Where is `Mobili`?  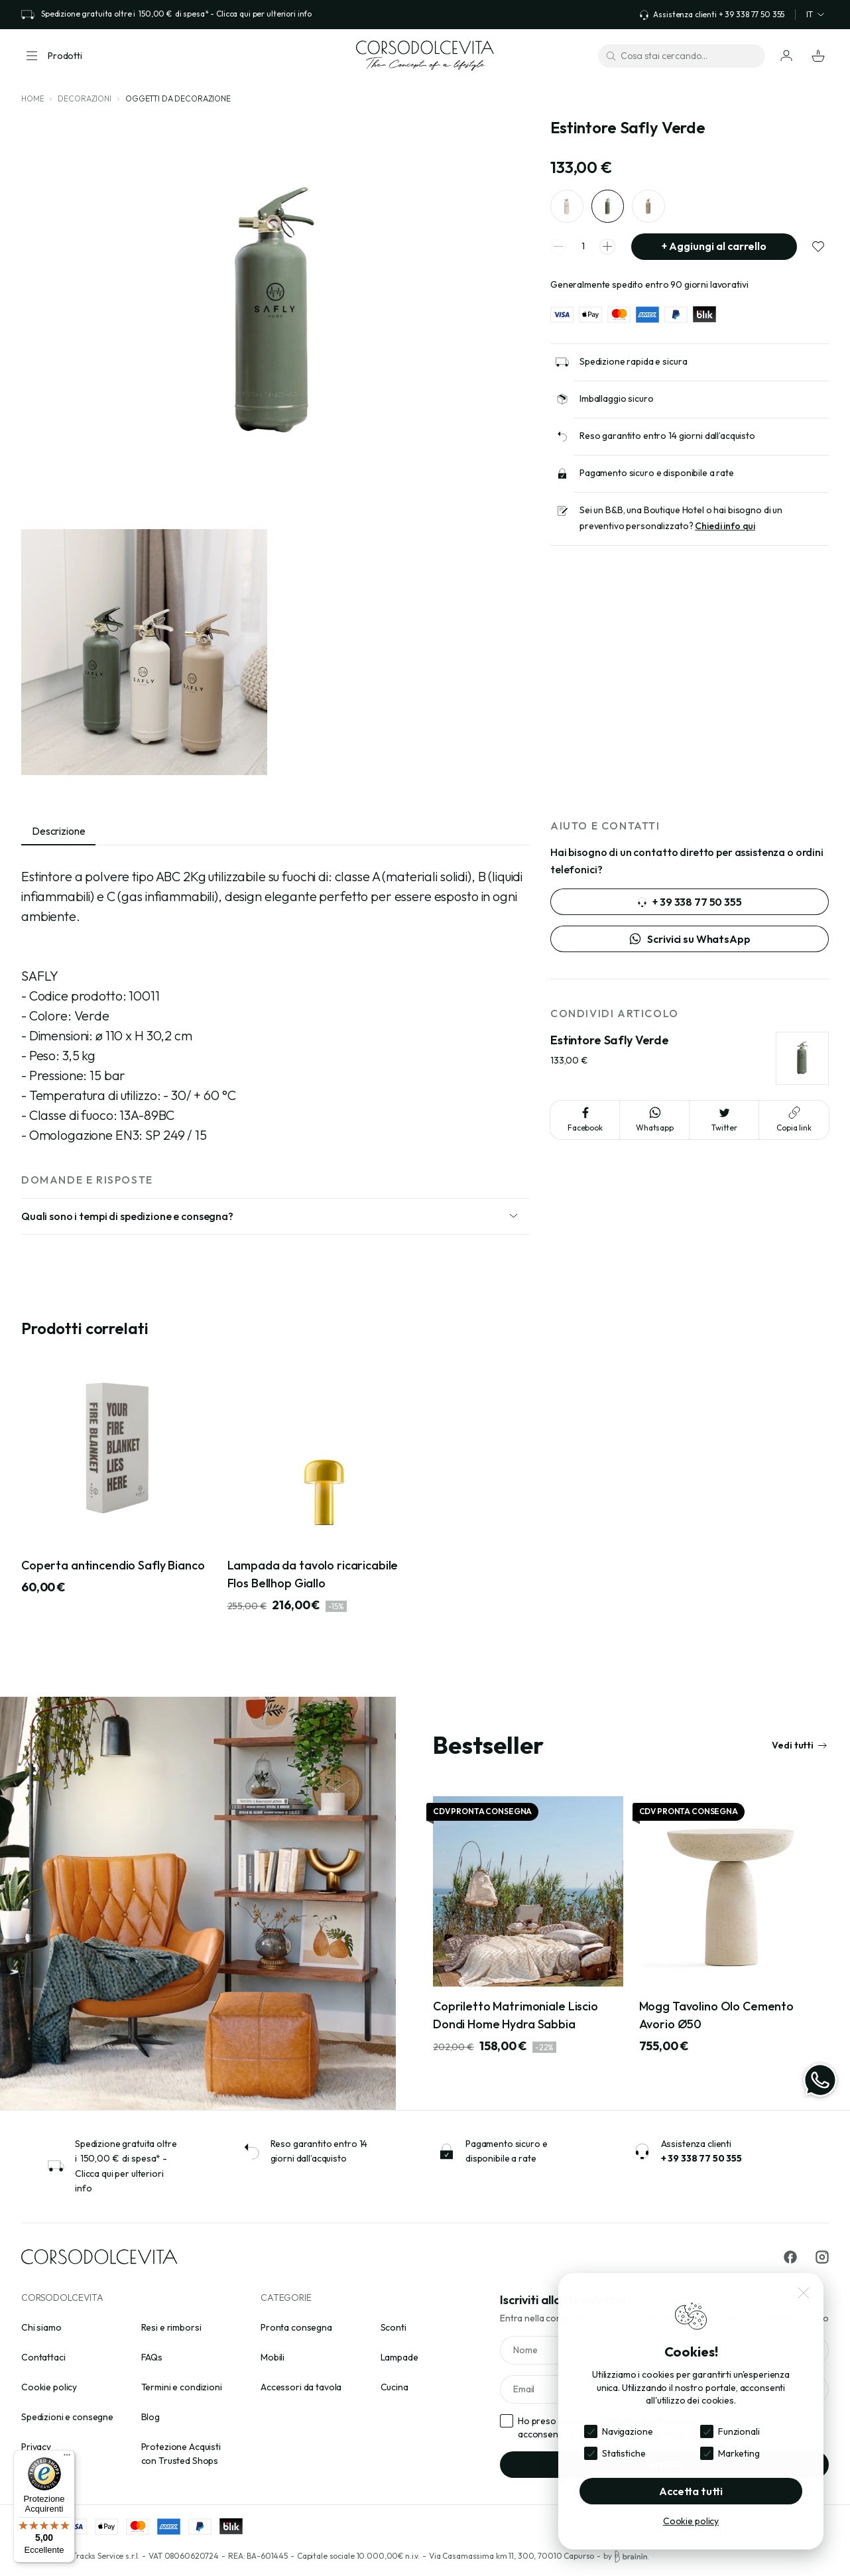
Mobili is located at coordinates (272, 2357).